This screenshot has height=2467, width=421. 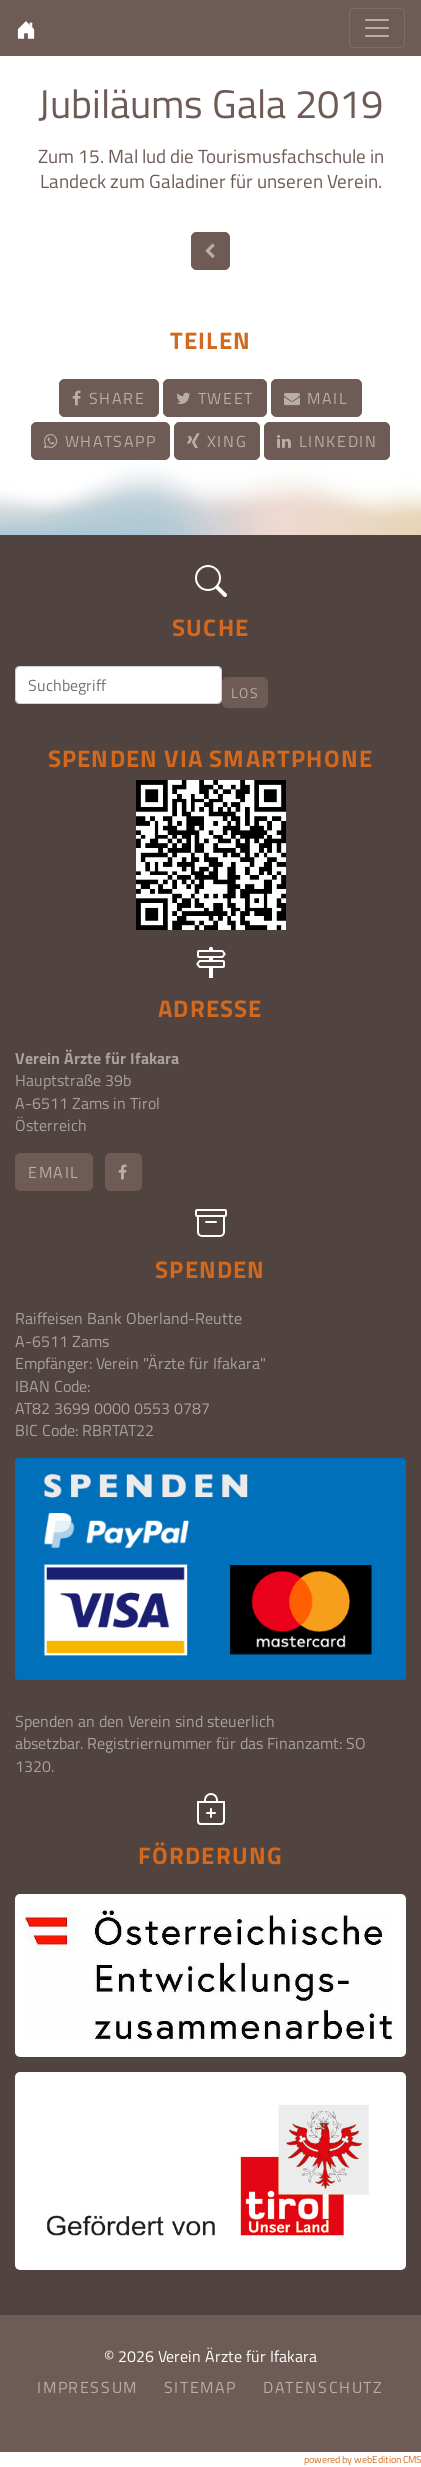 I want to click on [Toggle navigation], so click(x=377, y=28).